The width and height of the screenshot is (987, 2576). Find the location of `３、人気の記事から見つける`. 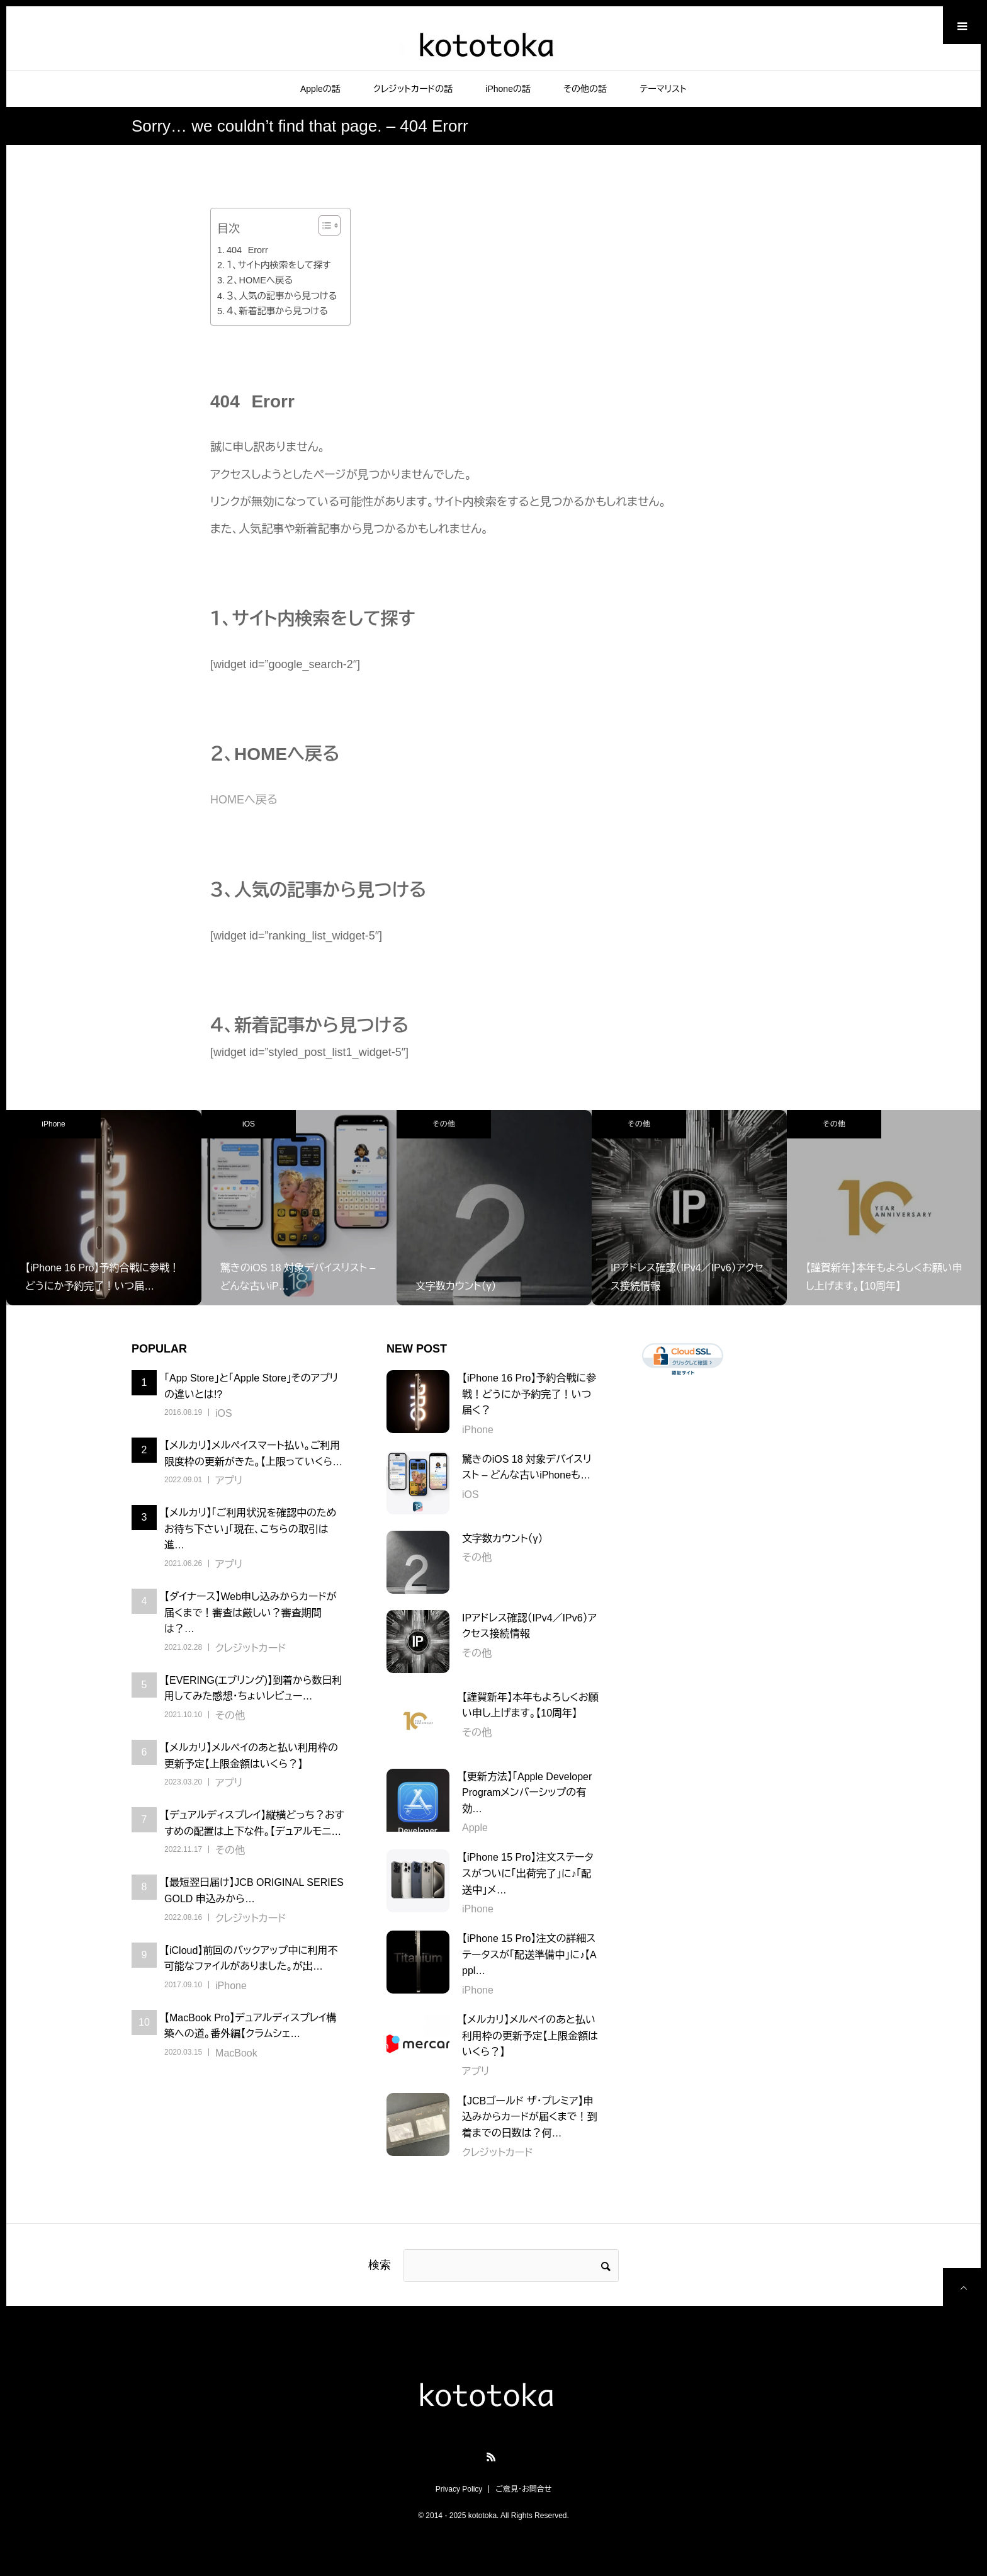

３、人気の記事から見つける is located at coordinates (282, 296).